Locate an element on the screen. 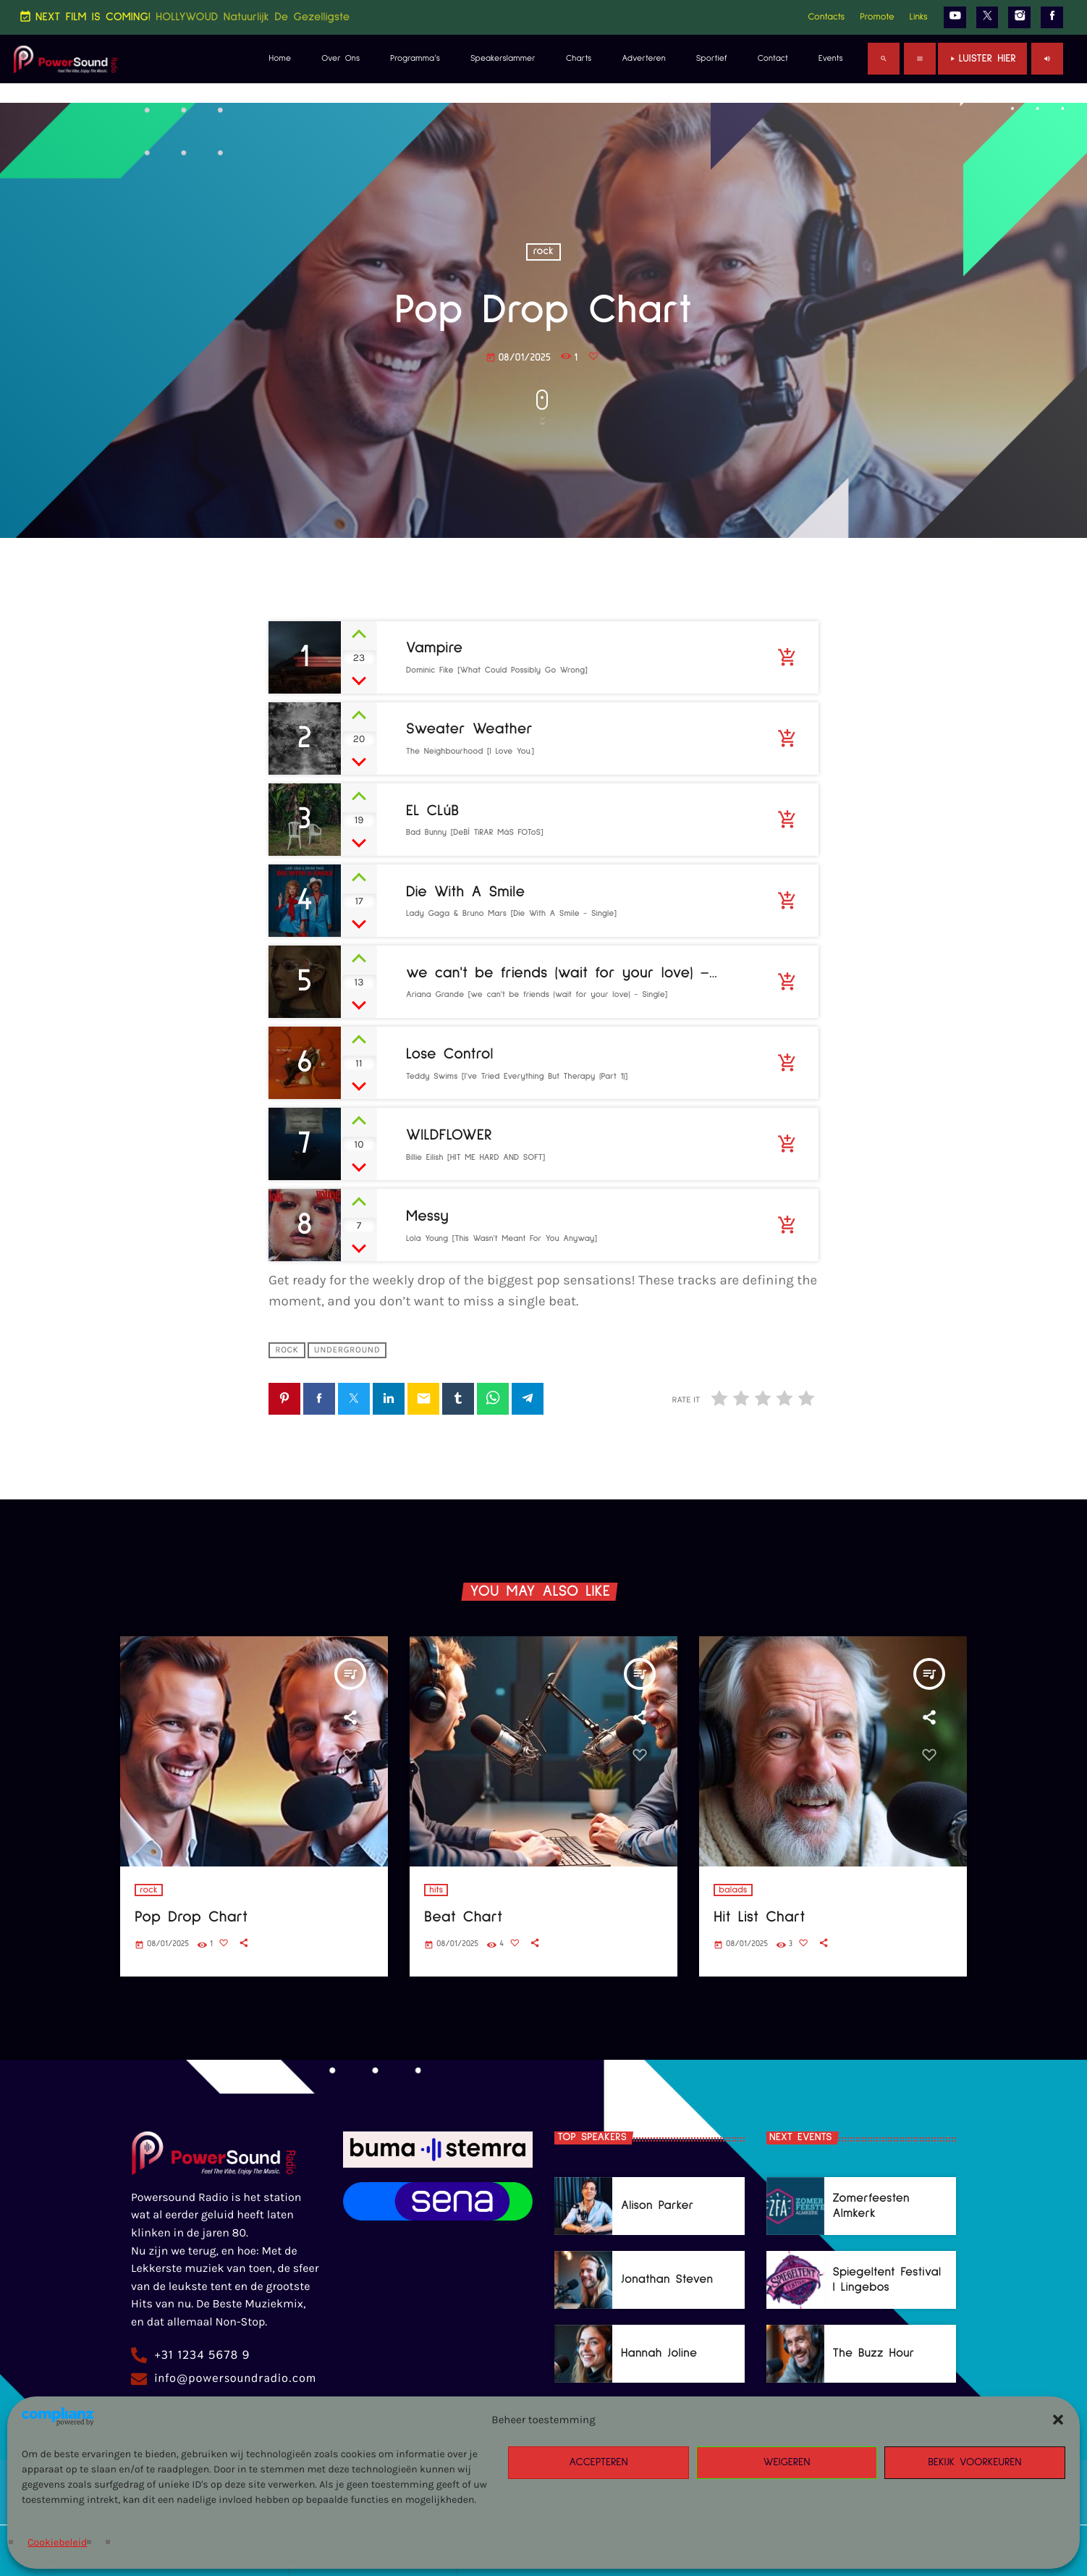 This screenshot has height=2576, width=1087. Cookiebeleid is located at coordinates (57, 2542).